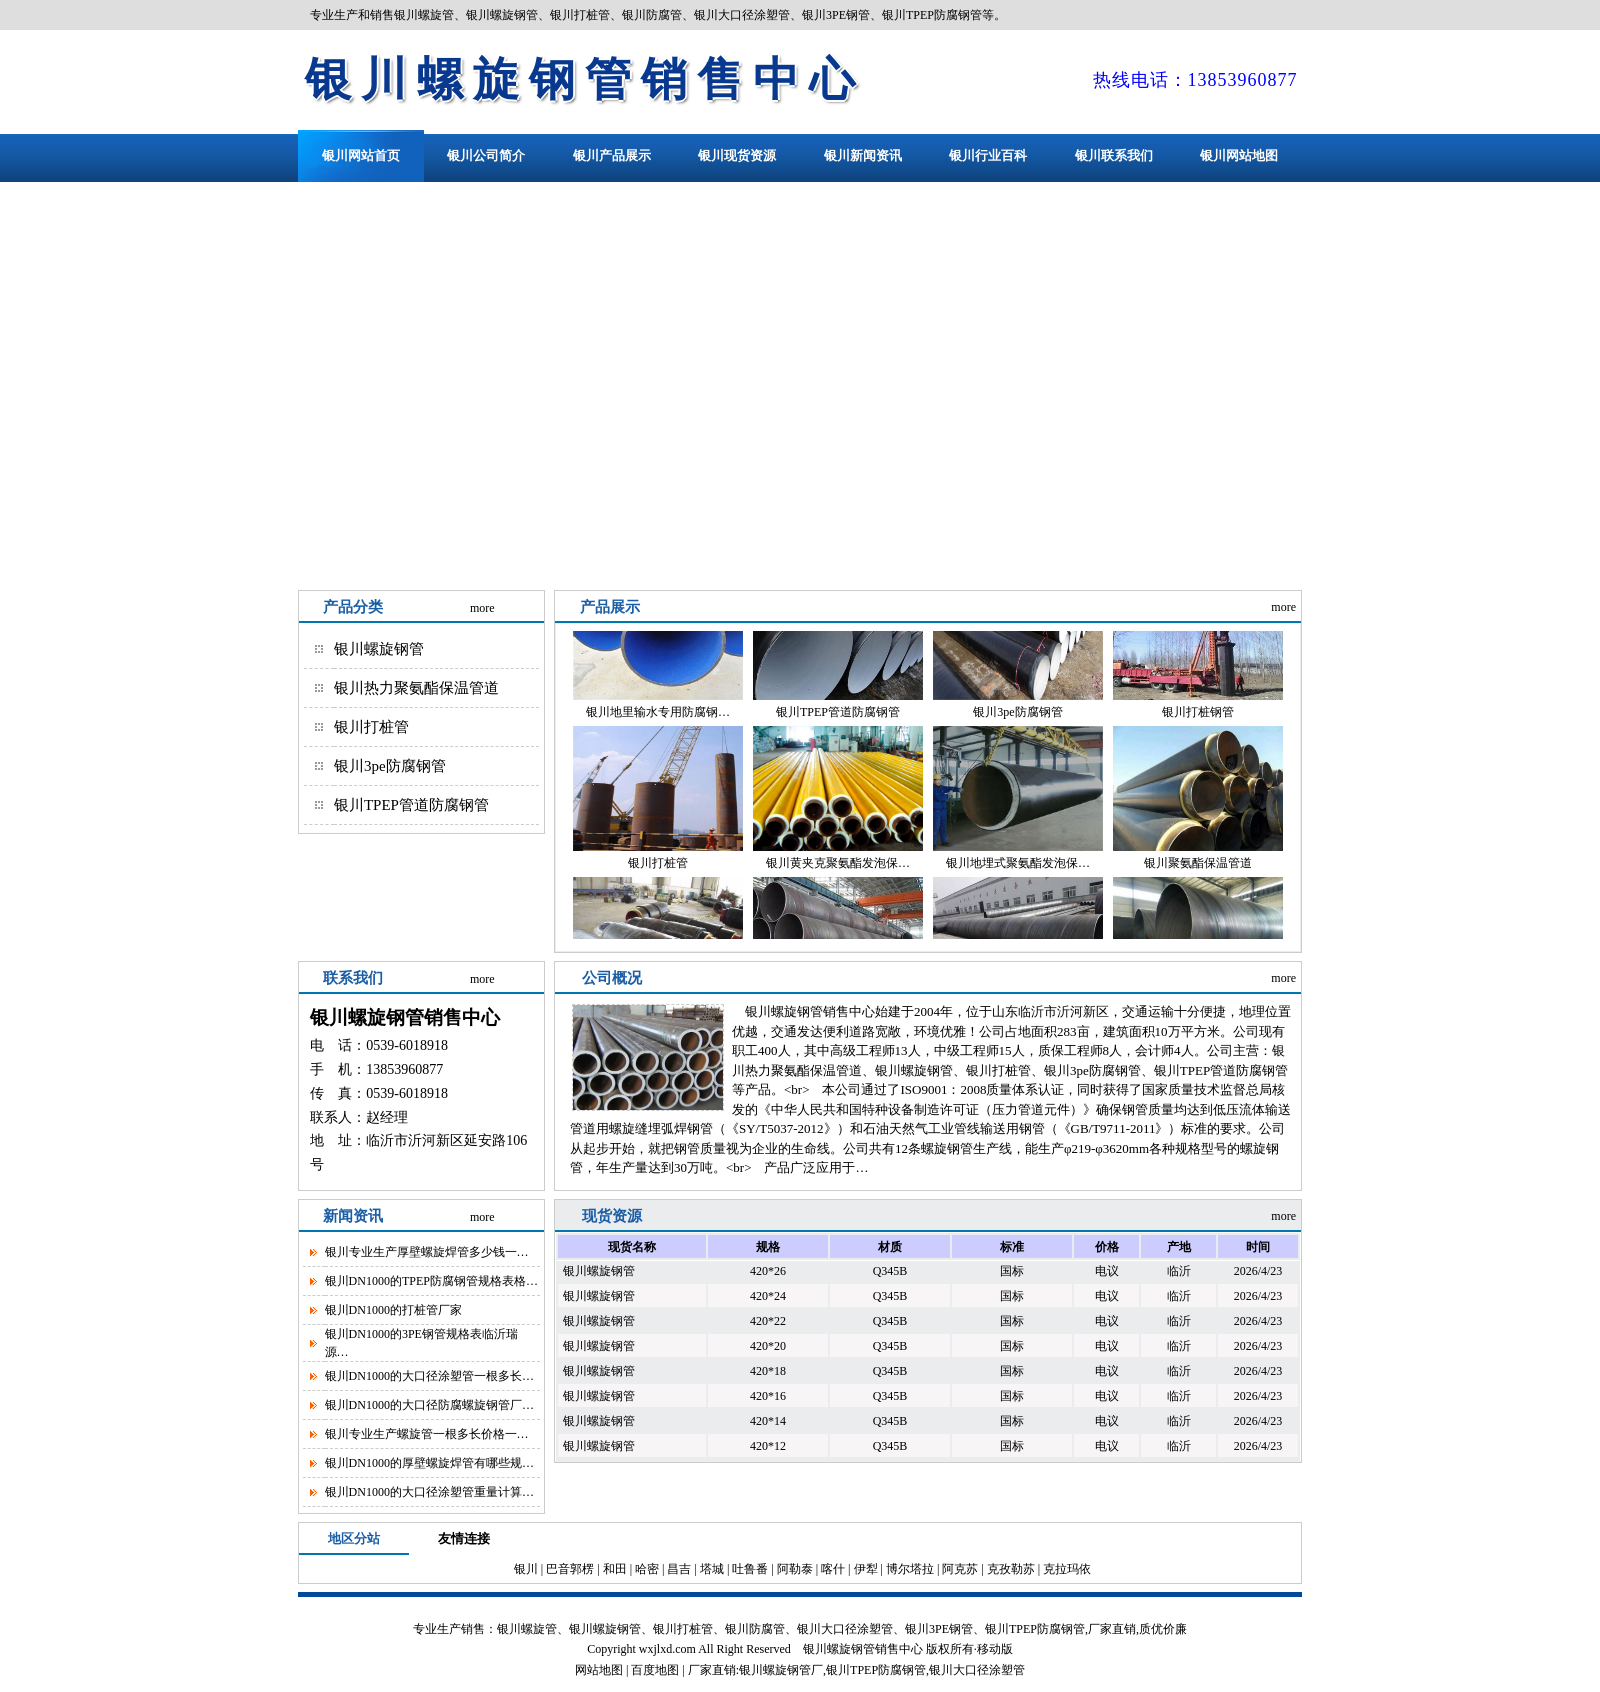 The width and height of the screenshot is (1600, 1692). What do you see at coordinates (393, 1310) in the screenshot?
I see `银川DN1000的打桩管厂家` at bounding box center [393, 1310].